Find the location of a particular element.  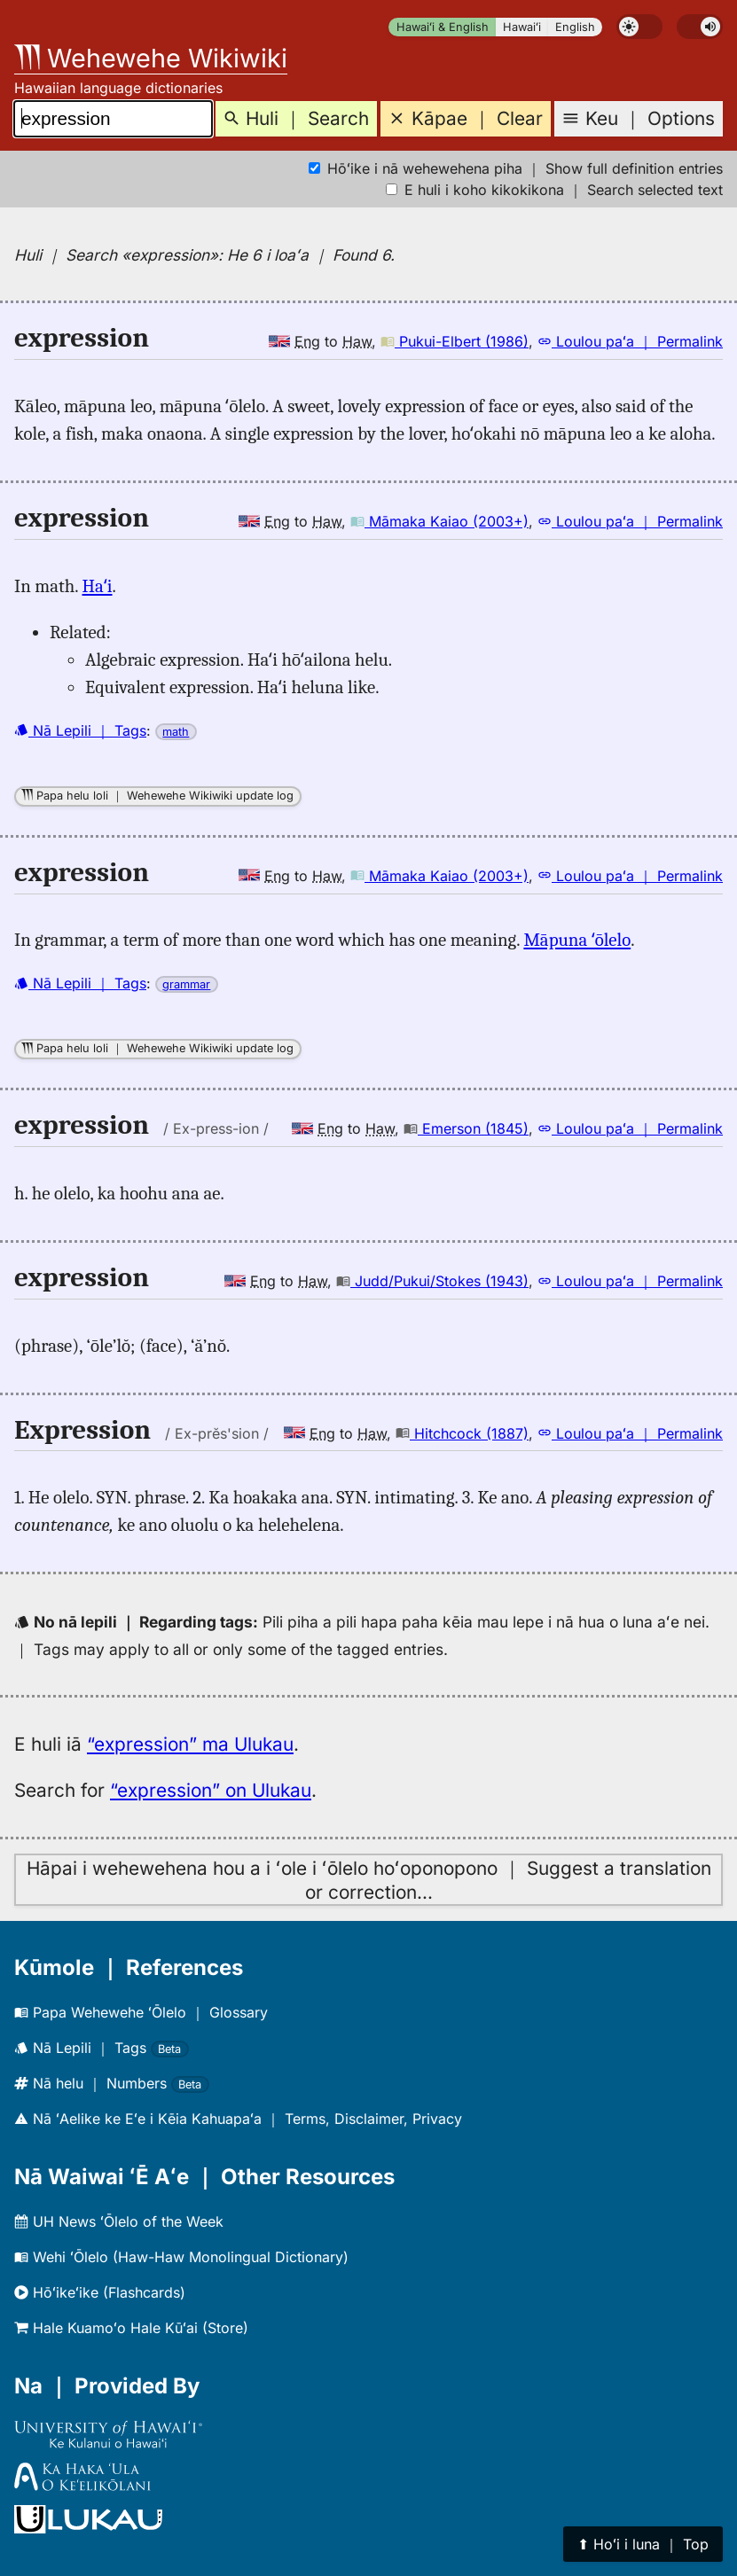

Wehi ʻŌlelo (Haw-Haw Monolingual Dictionary) is located at coordinates (181, 2257).